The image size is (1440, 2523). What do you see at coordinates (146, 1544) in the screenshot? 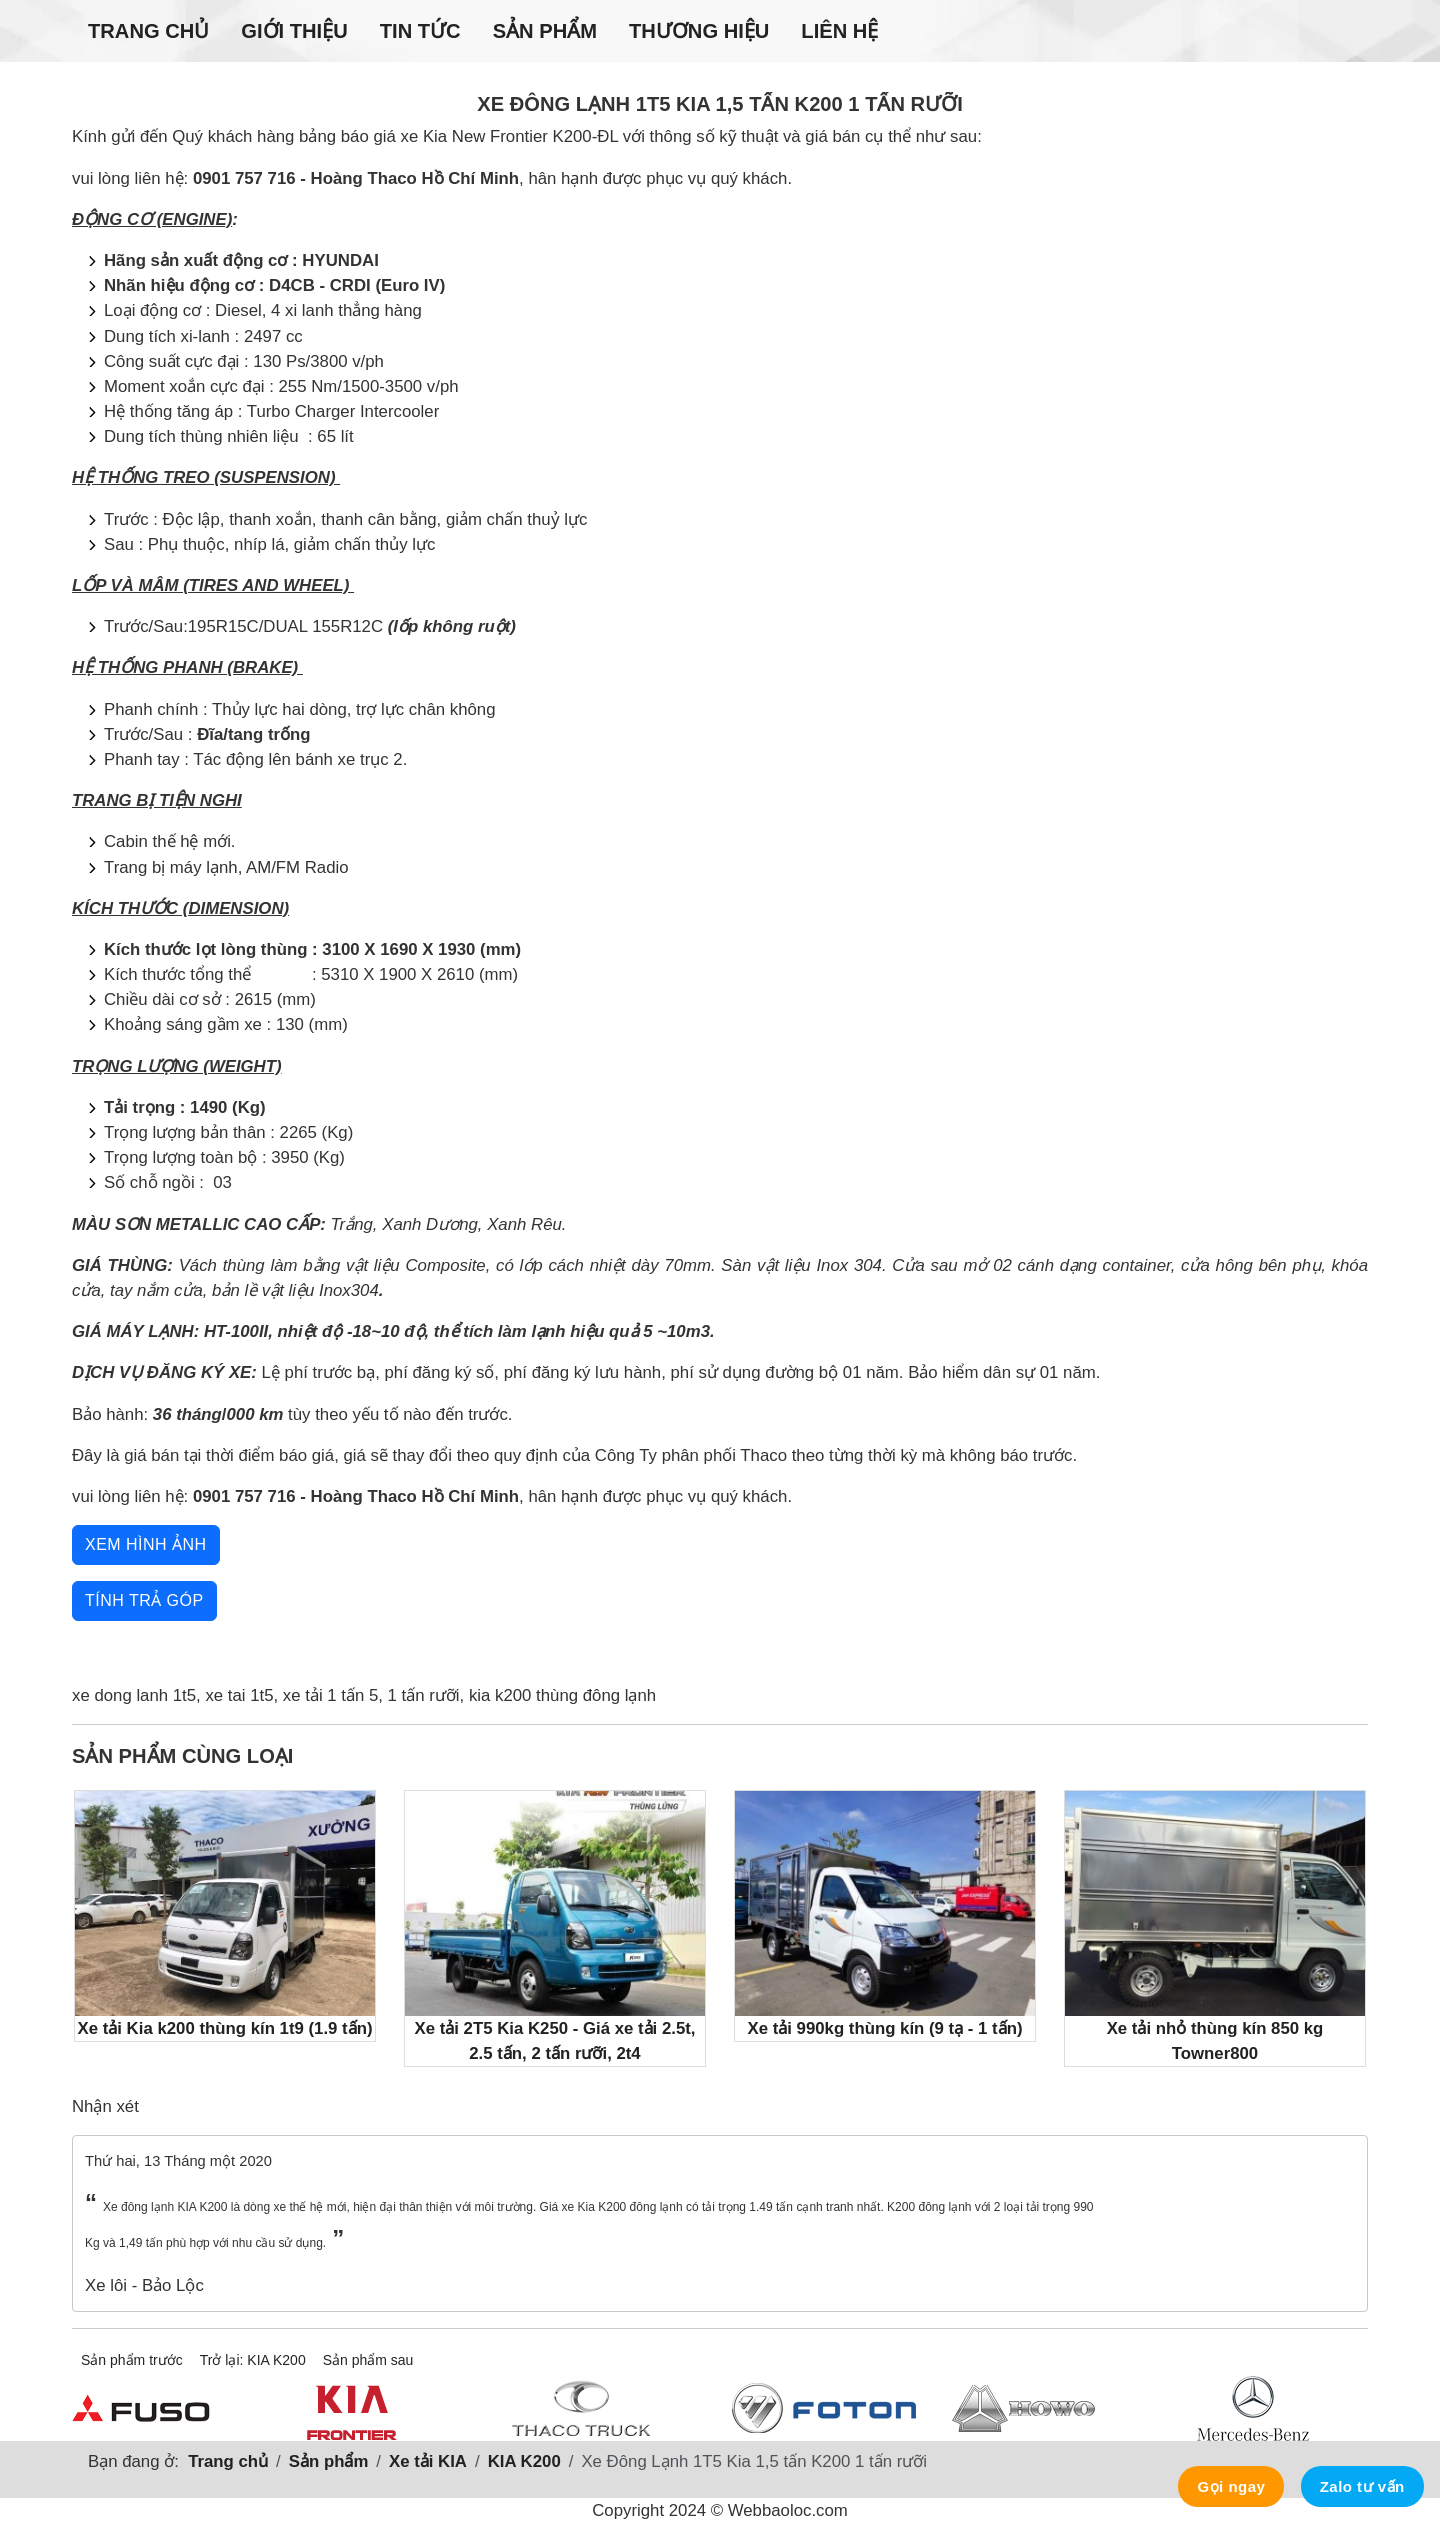
I see `Xem hình ảnh` at bounding box center [146, 1544].